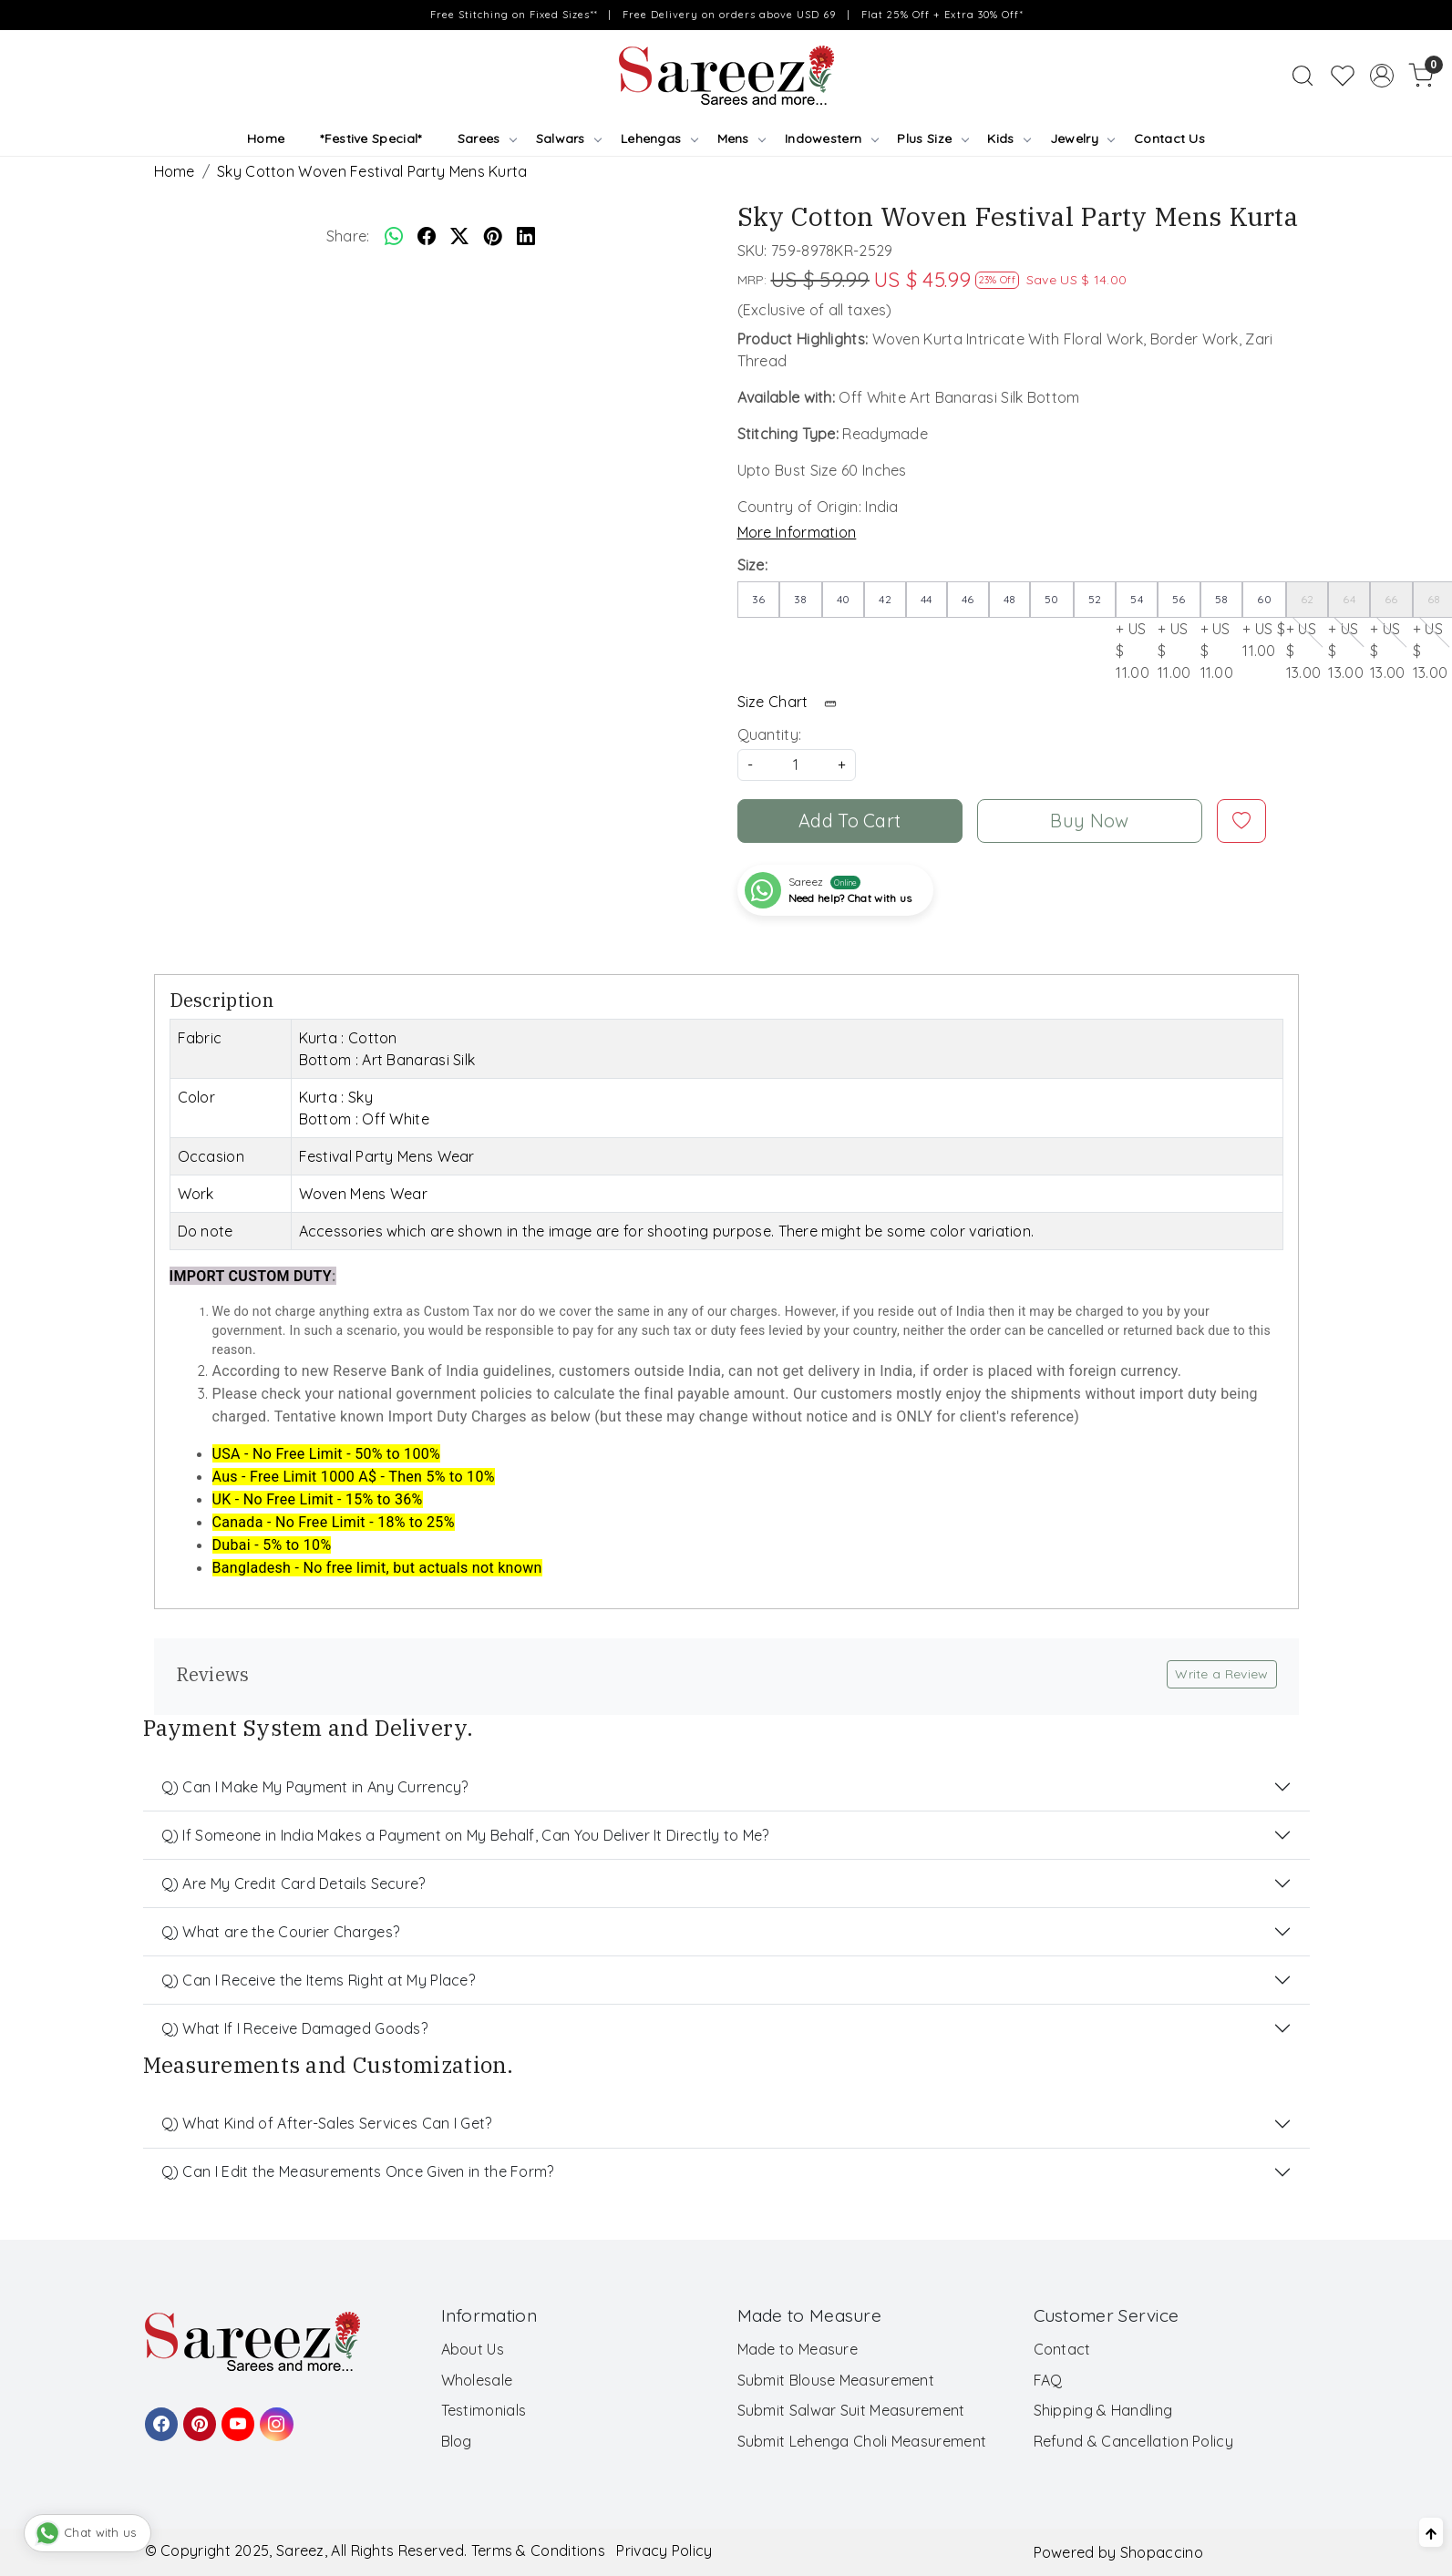 This screenshot has width=1452, height=2576. What do you see at coordinates (1062, 2349) in the screenshot?
I see `Contact` at bounding box center [1062, 2349].